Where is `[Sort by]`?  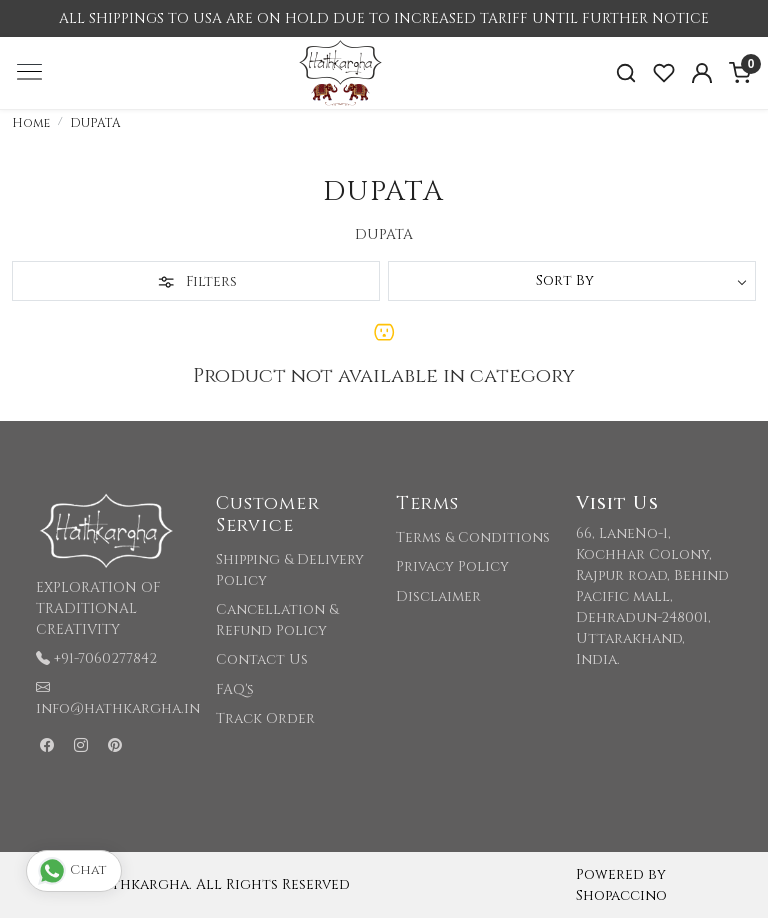 [Sort by] is located at coordinates (572, 281).